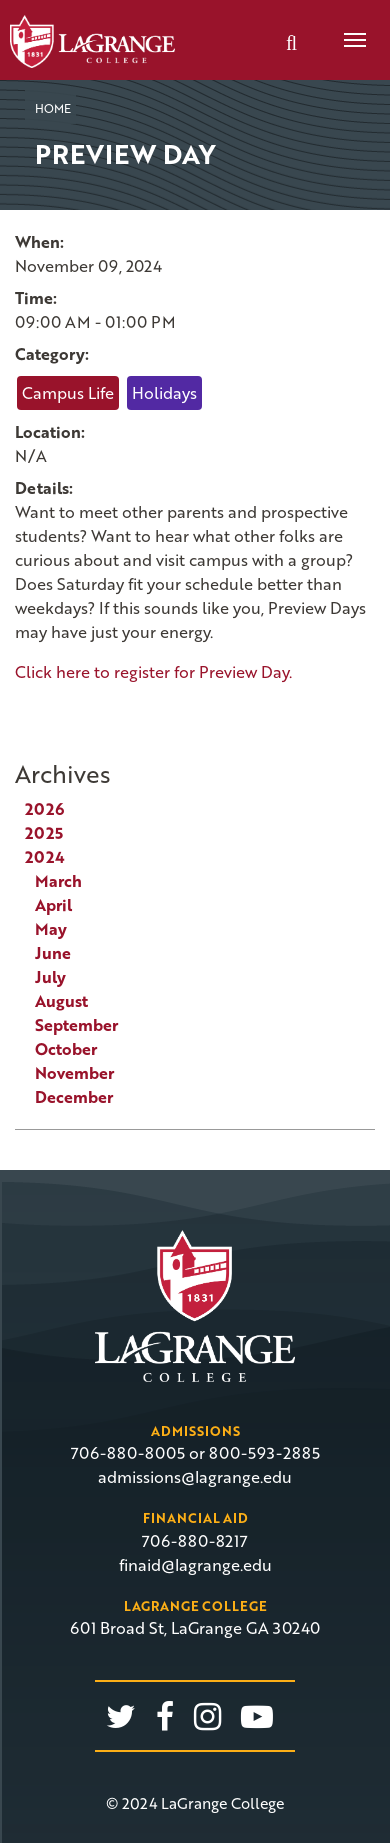  What do you see at coordinates (45, 857) in the screenshot?
I see `2024` at bounding box center [45, 857].